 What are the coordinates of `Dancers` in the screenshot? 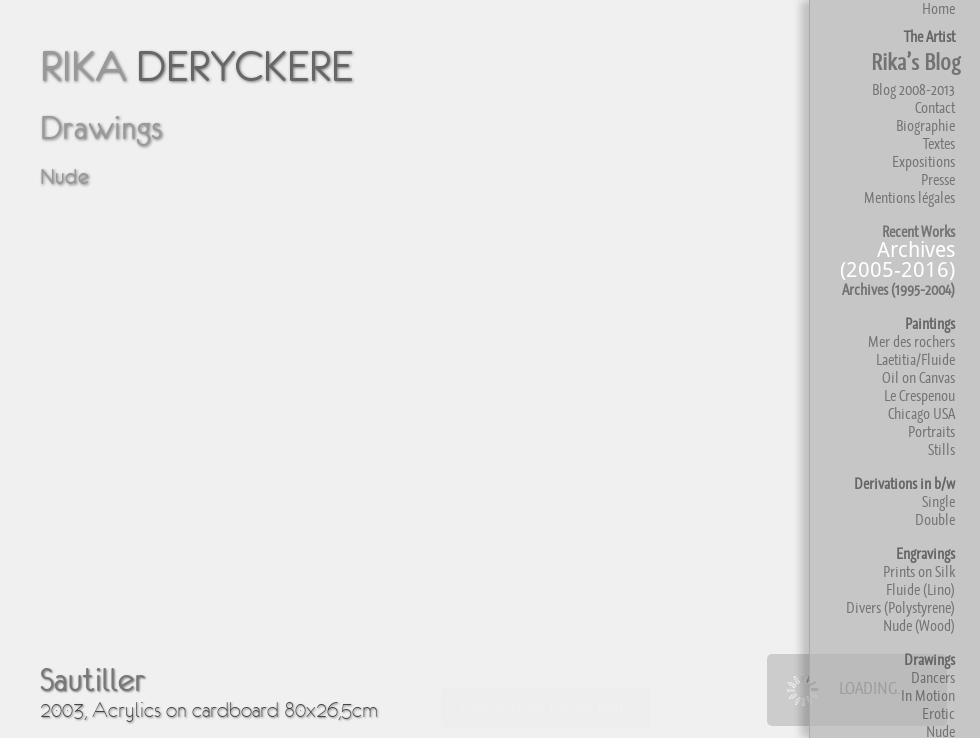 It's located at (933, 677).